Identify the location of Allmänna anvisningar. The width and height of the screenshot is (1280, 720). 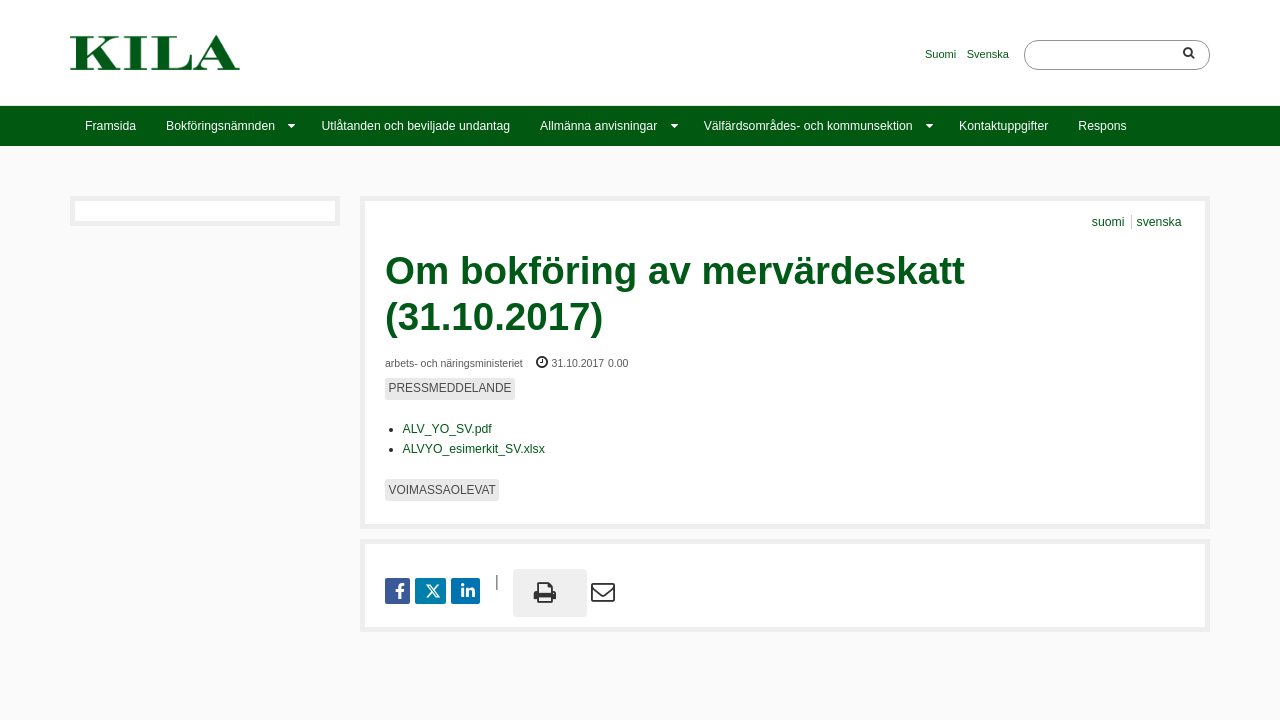
(598, 126).